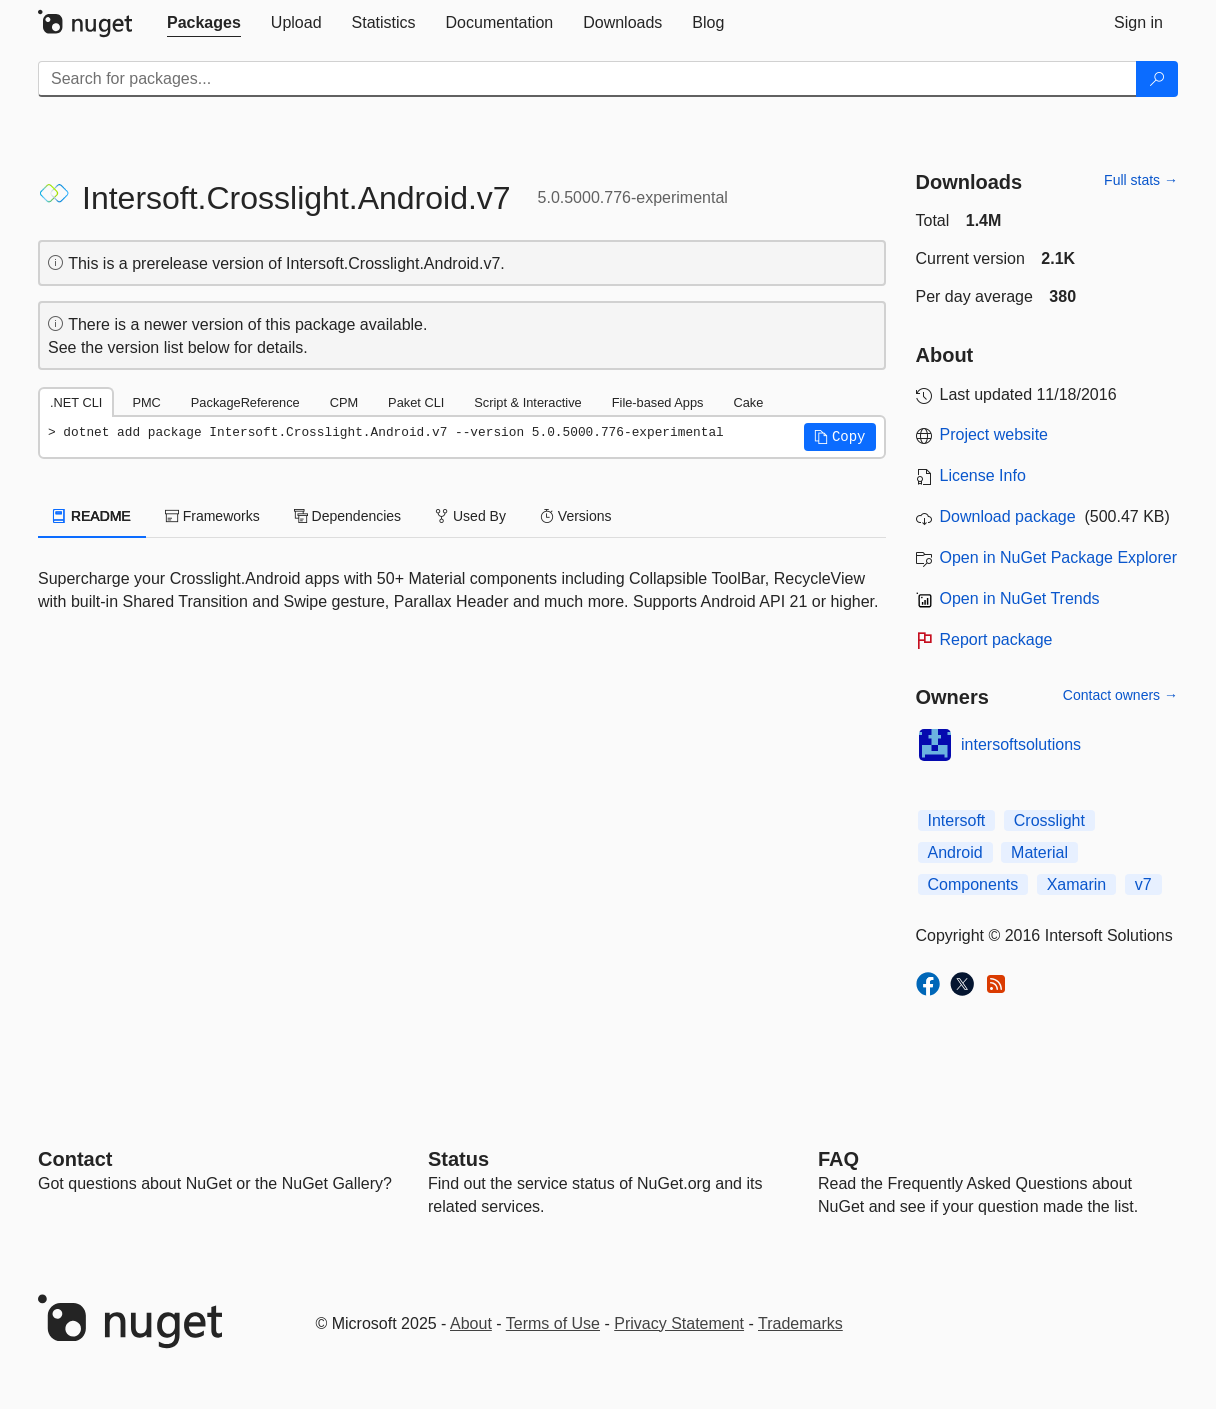 The width and height of the screenshot is (1216, 1409). What do you see at coordinates (204, 23) in the screenshot?
I see `[tab]` at bounding box center [204, 23].